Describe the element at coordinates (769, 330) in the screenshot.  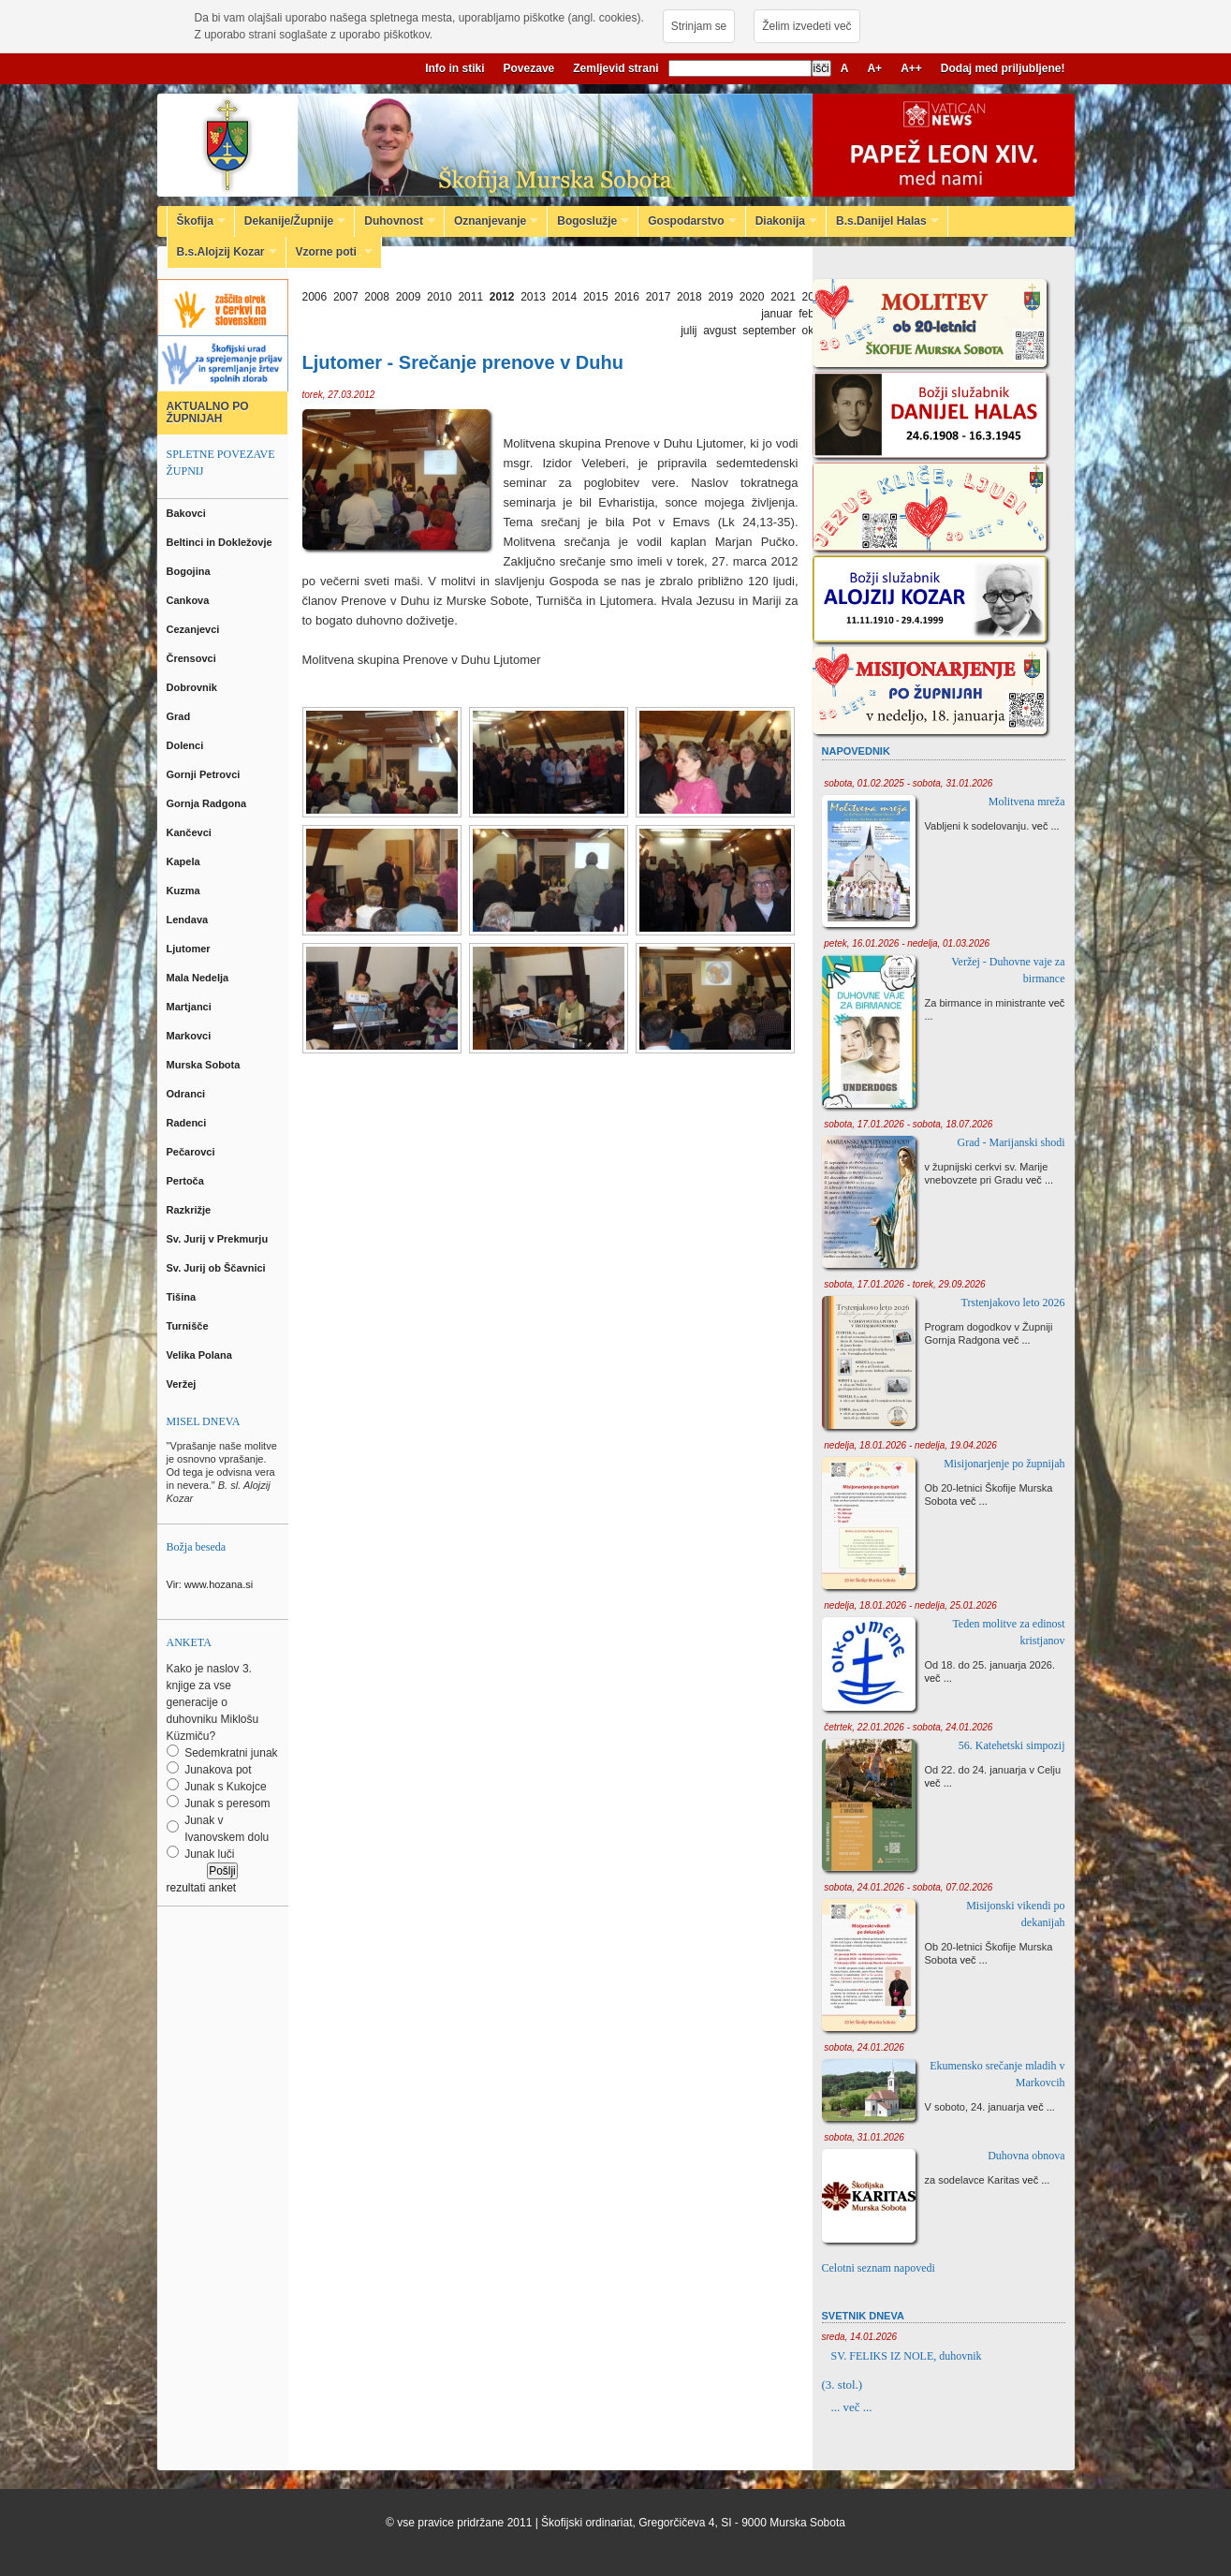
I see `september` at that location.